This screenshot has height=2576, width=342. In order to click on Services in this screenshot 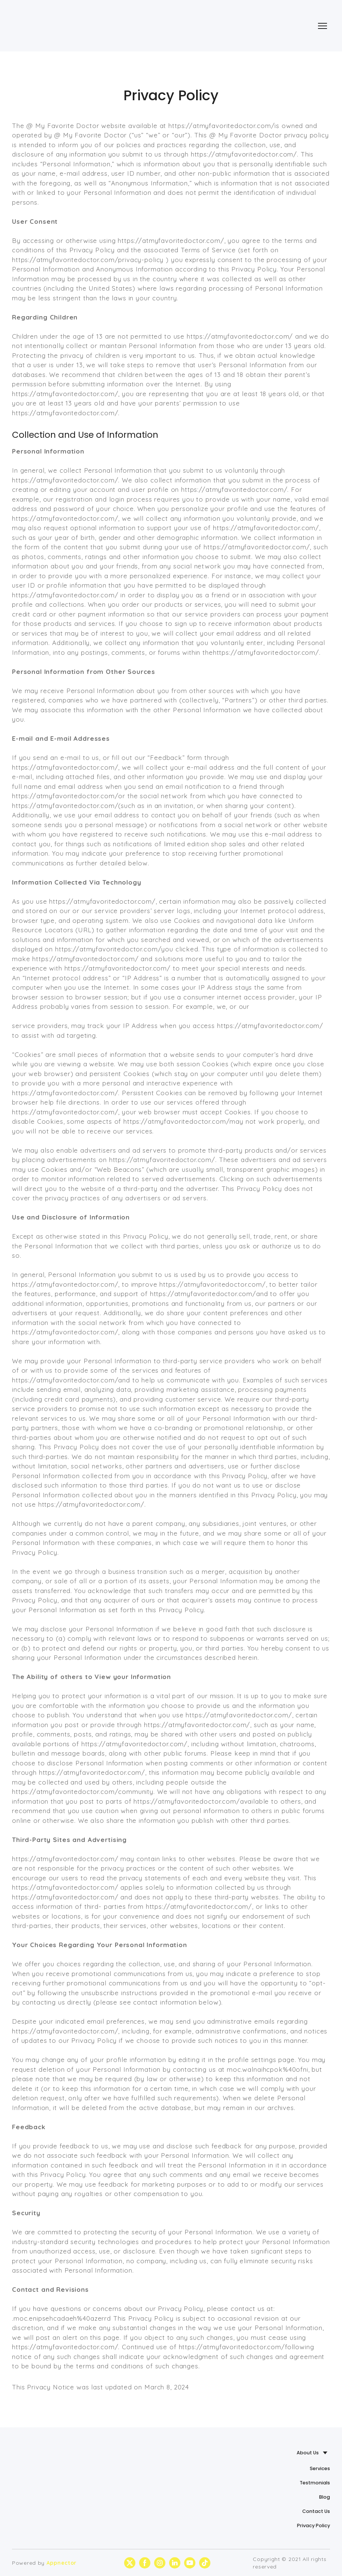, I will do `click(320, 2468)`.